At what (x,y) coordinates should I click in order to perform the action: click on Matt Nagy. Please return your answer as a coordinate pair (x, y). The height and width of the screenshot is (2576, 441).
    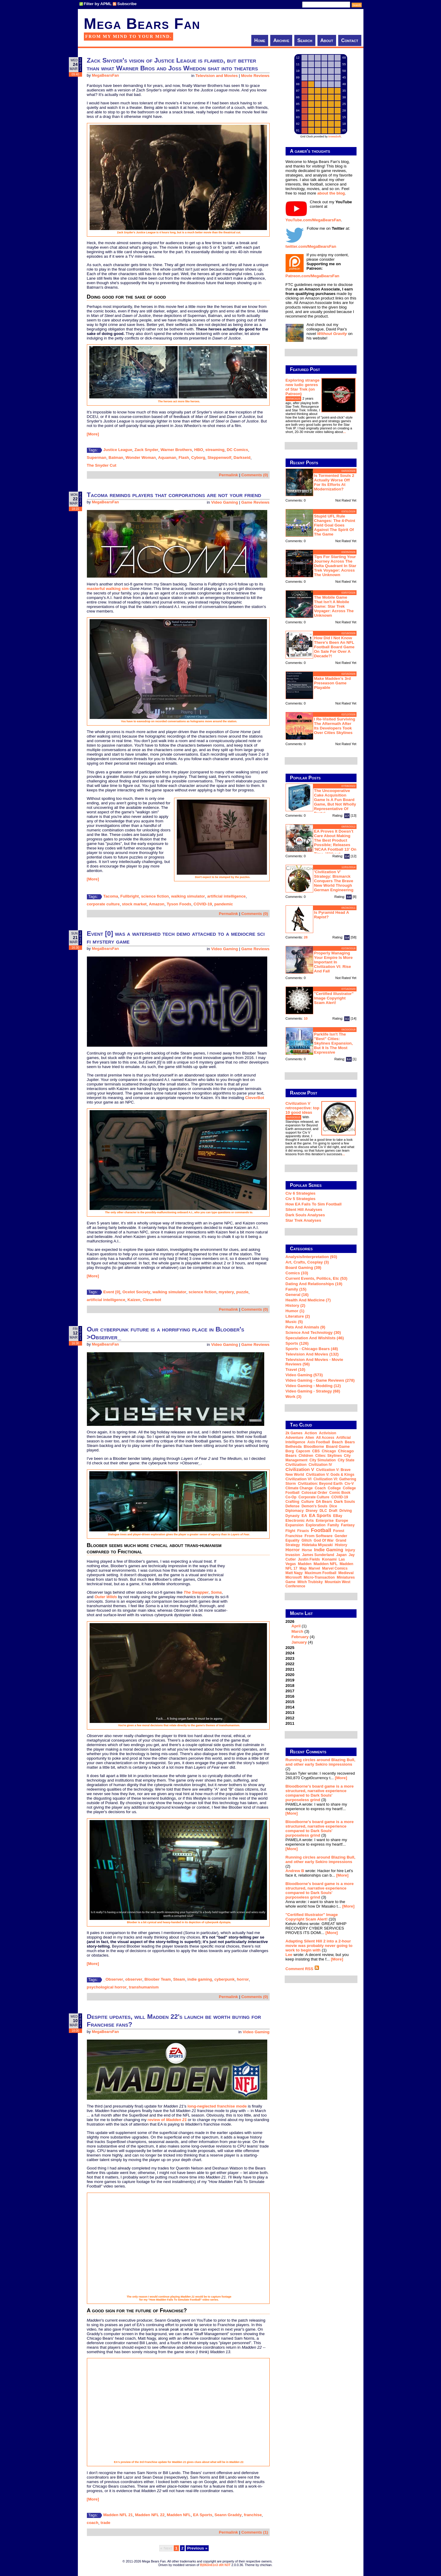
    Looking at the image, I should click on (294, 1573).